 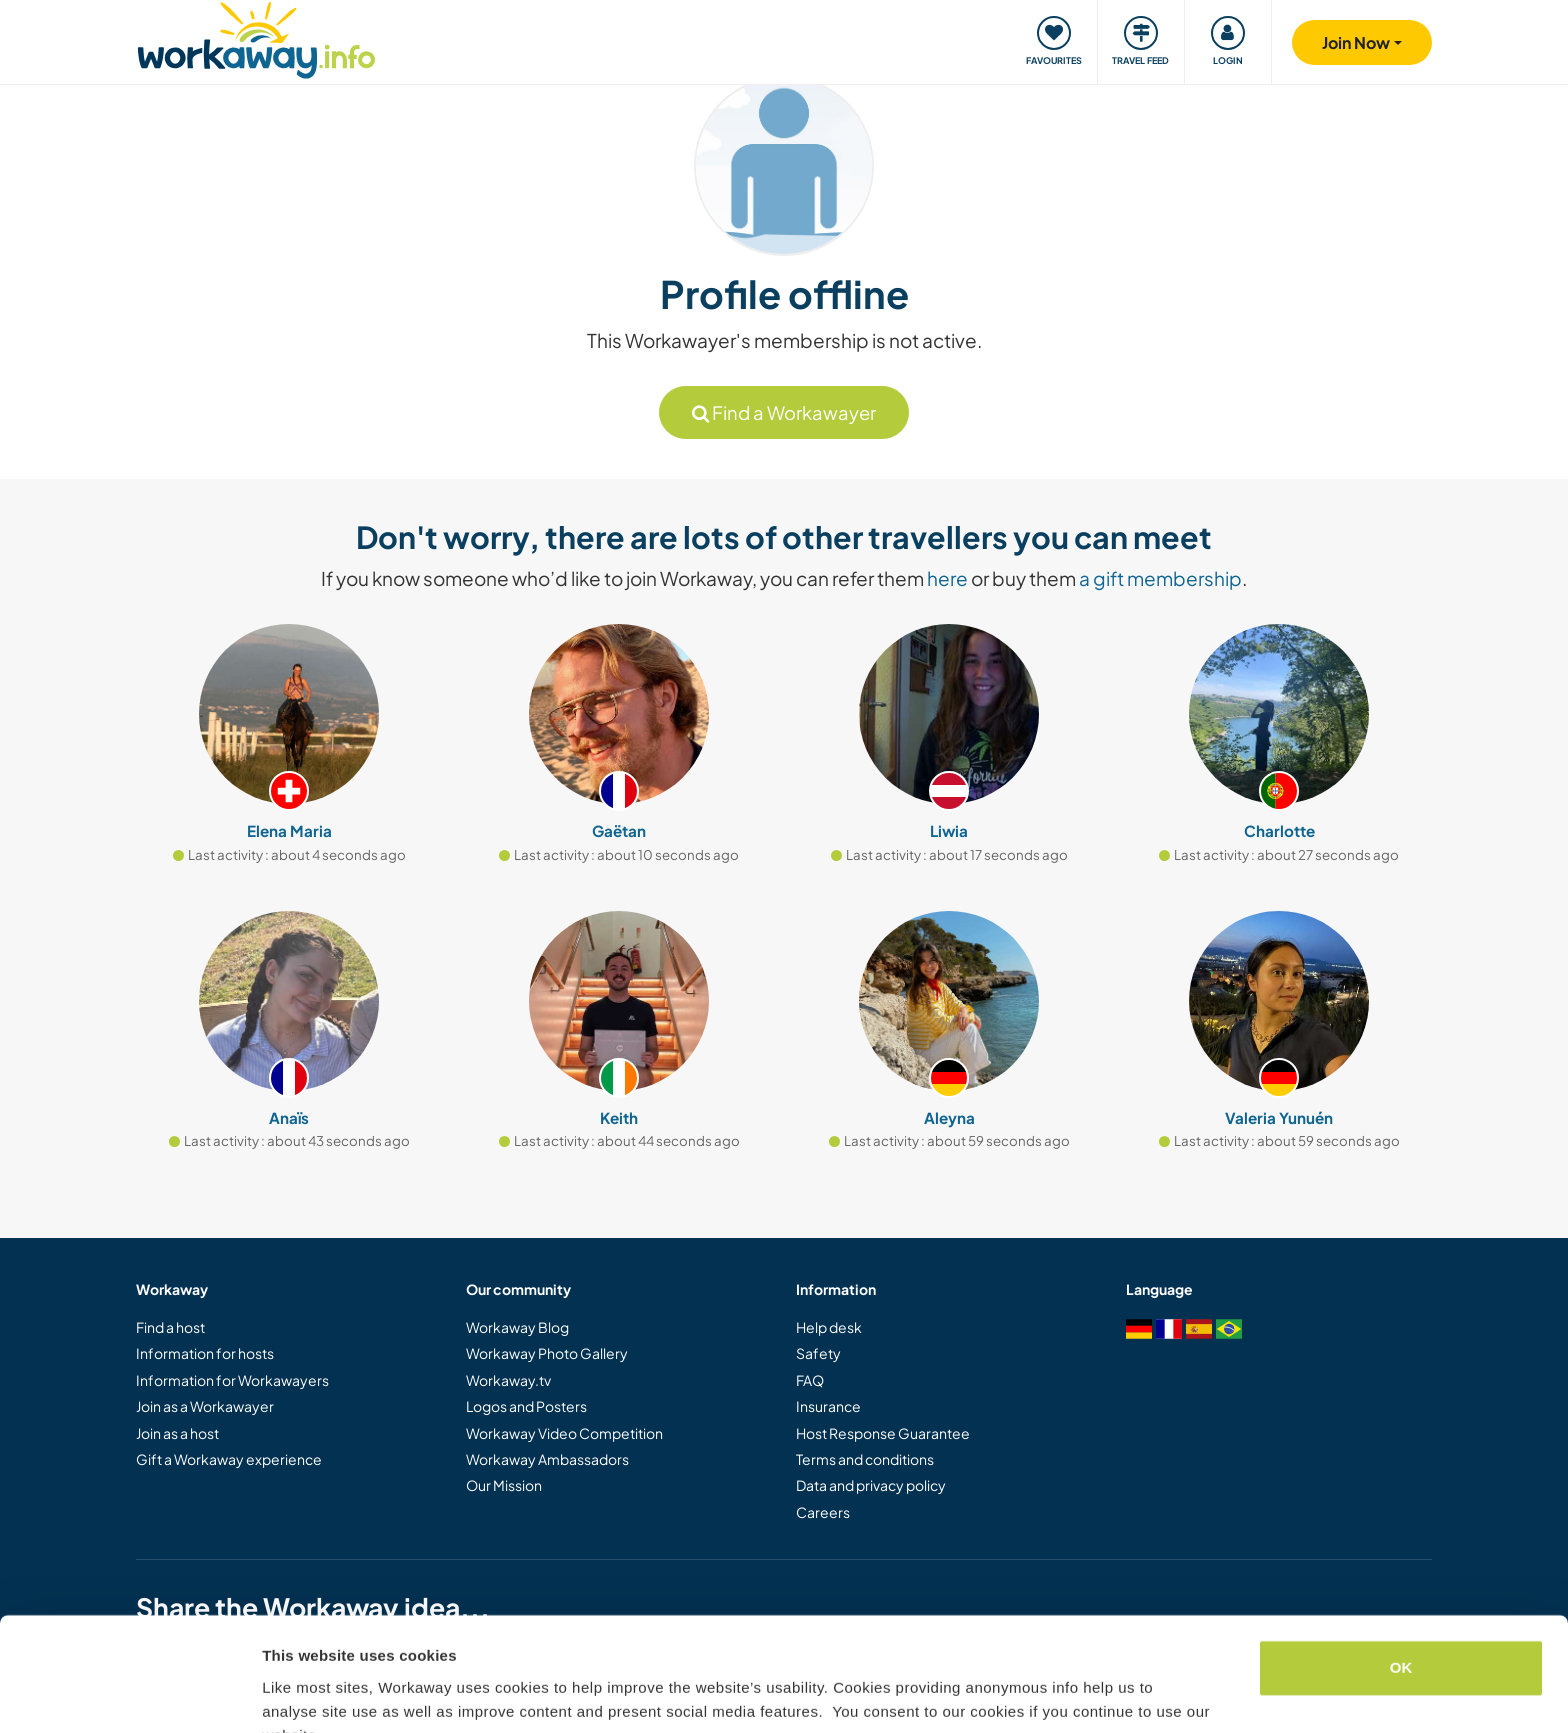 What do you see at coordinates (177, 1433) in the screenshot?
I see `Join as a host` at bounding box center [177, 1433].